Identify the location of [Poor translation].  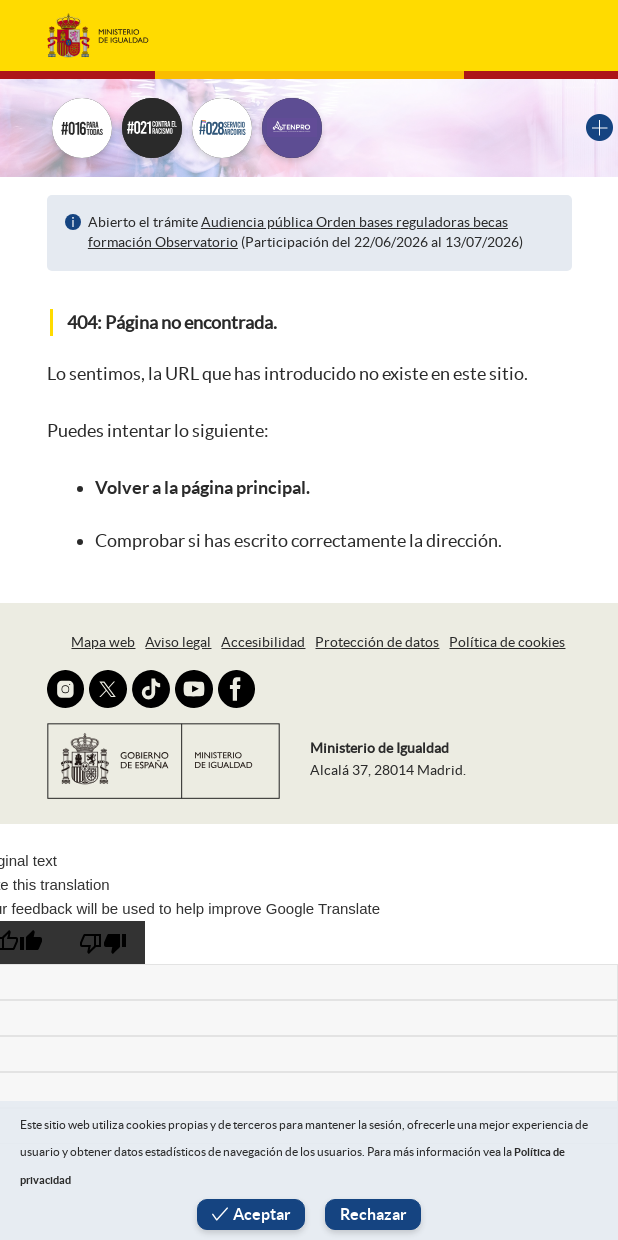
(103, 942).